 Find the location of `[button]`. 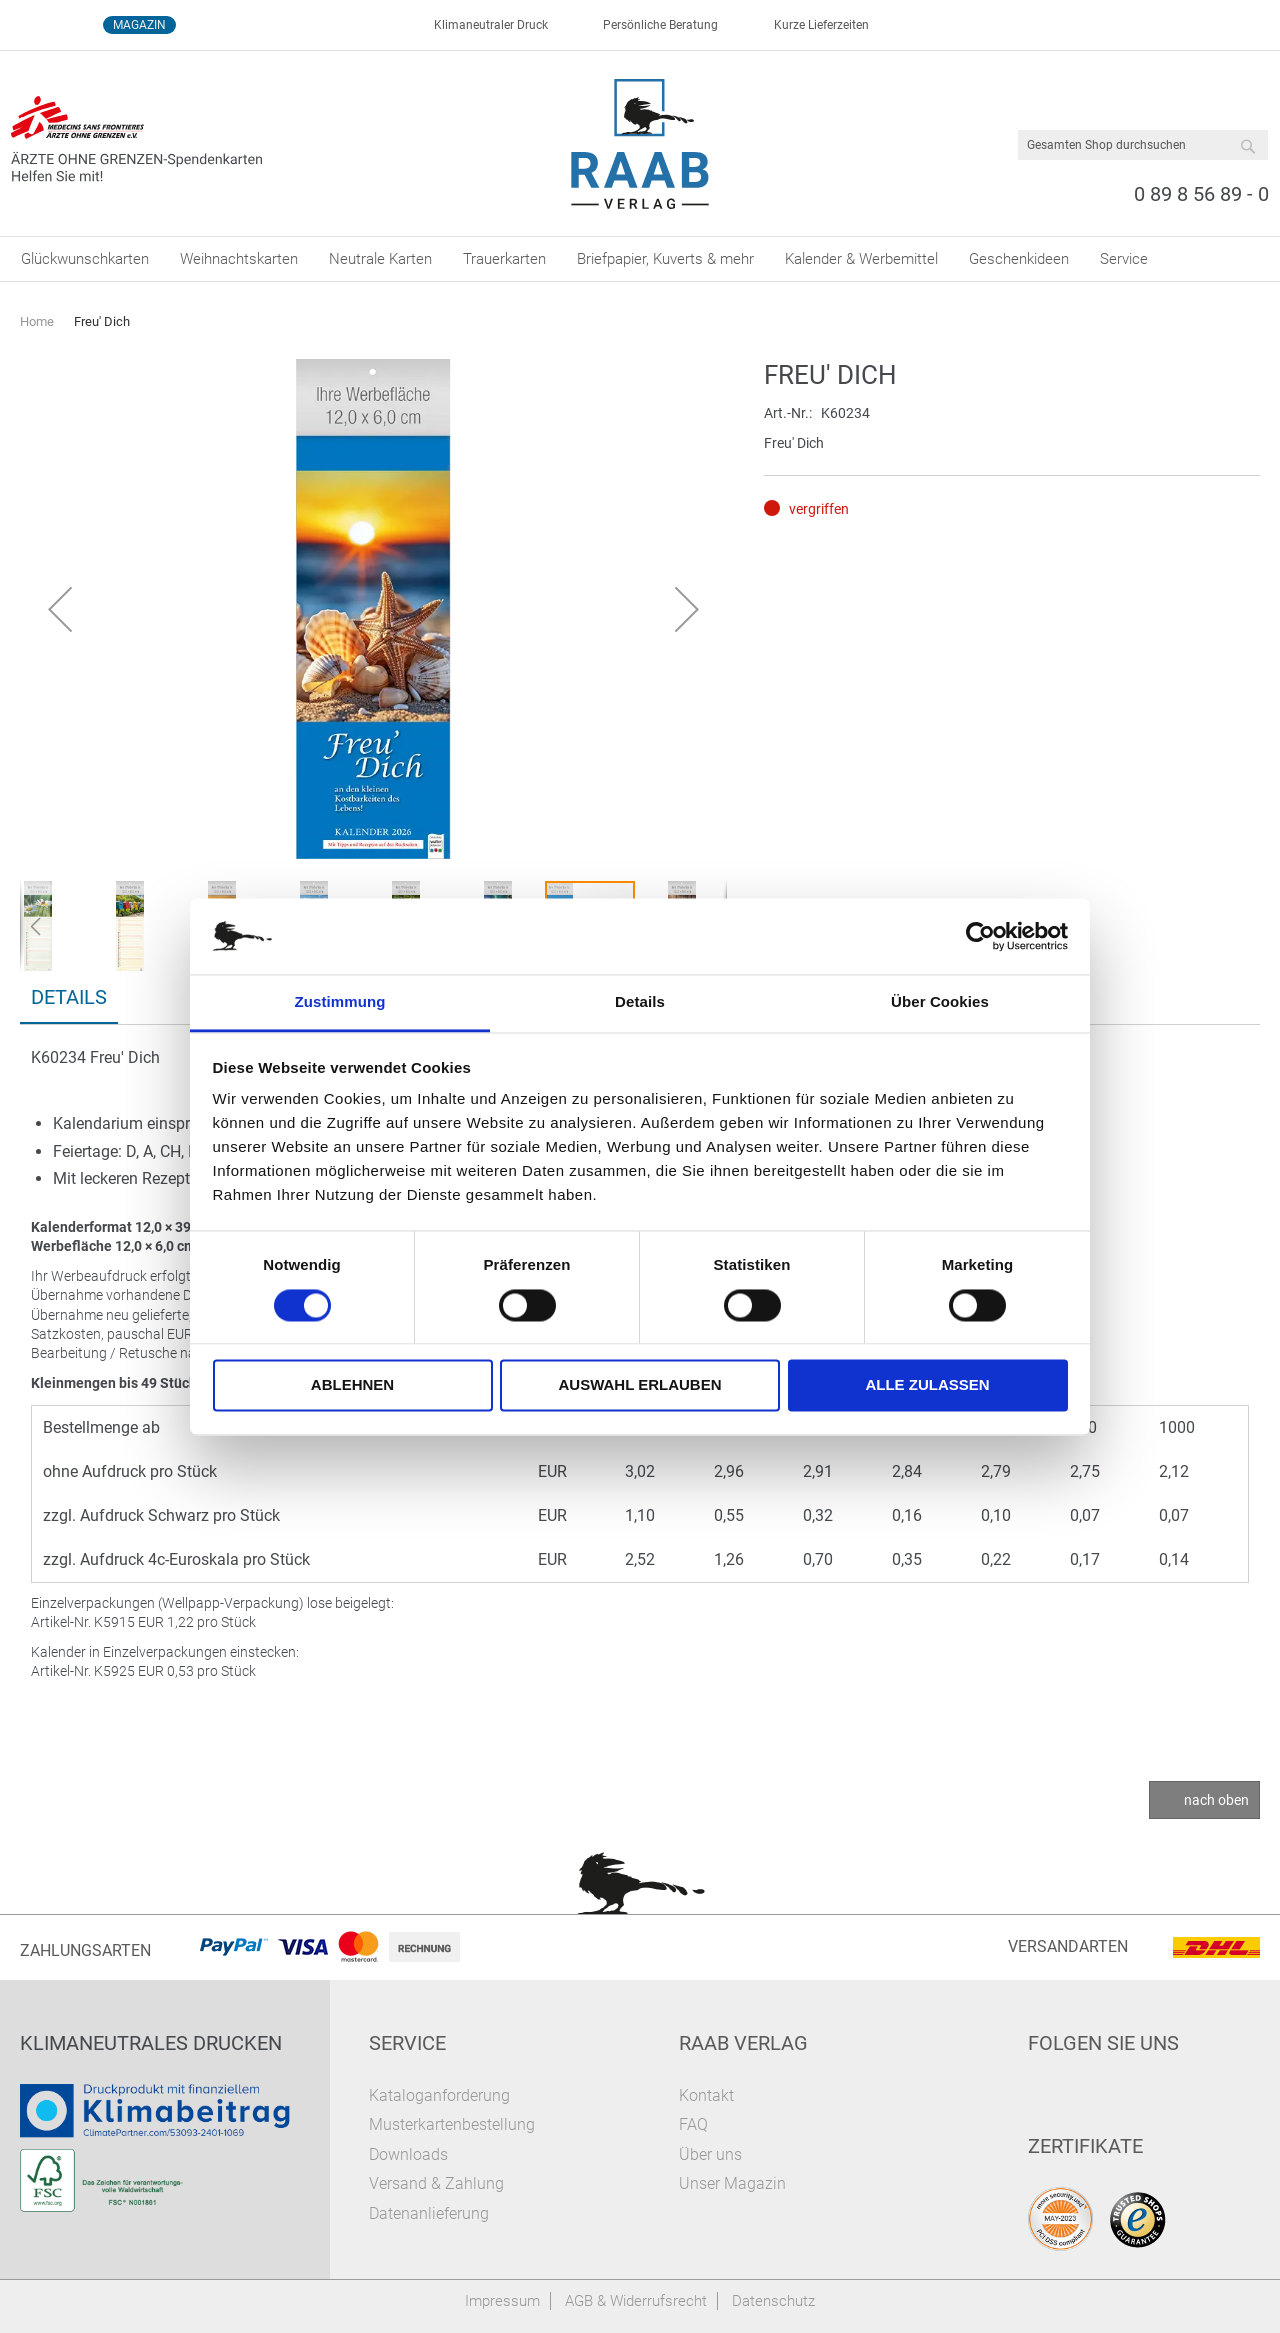

[button] is located at coordinates (60, 609).